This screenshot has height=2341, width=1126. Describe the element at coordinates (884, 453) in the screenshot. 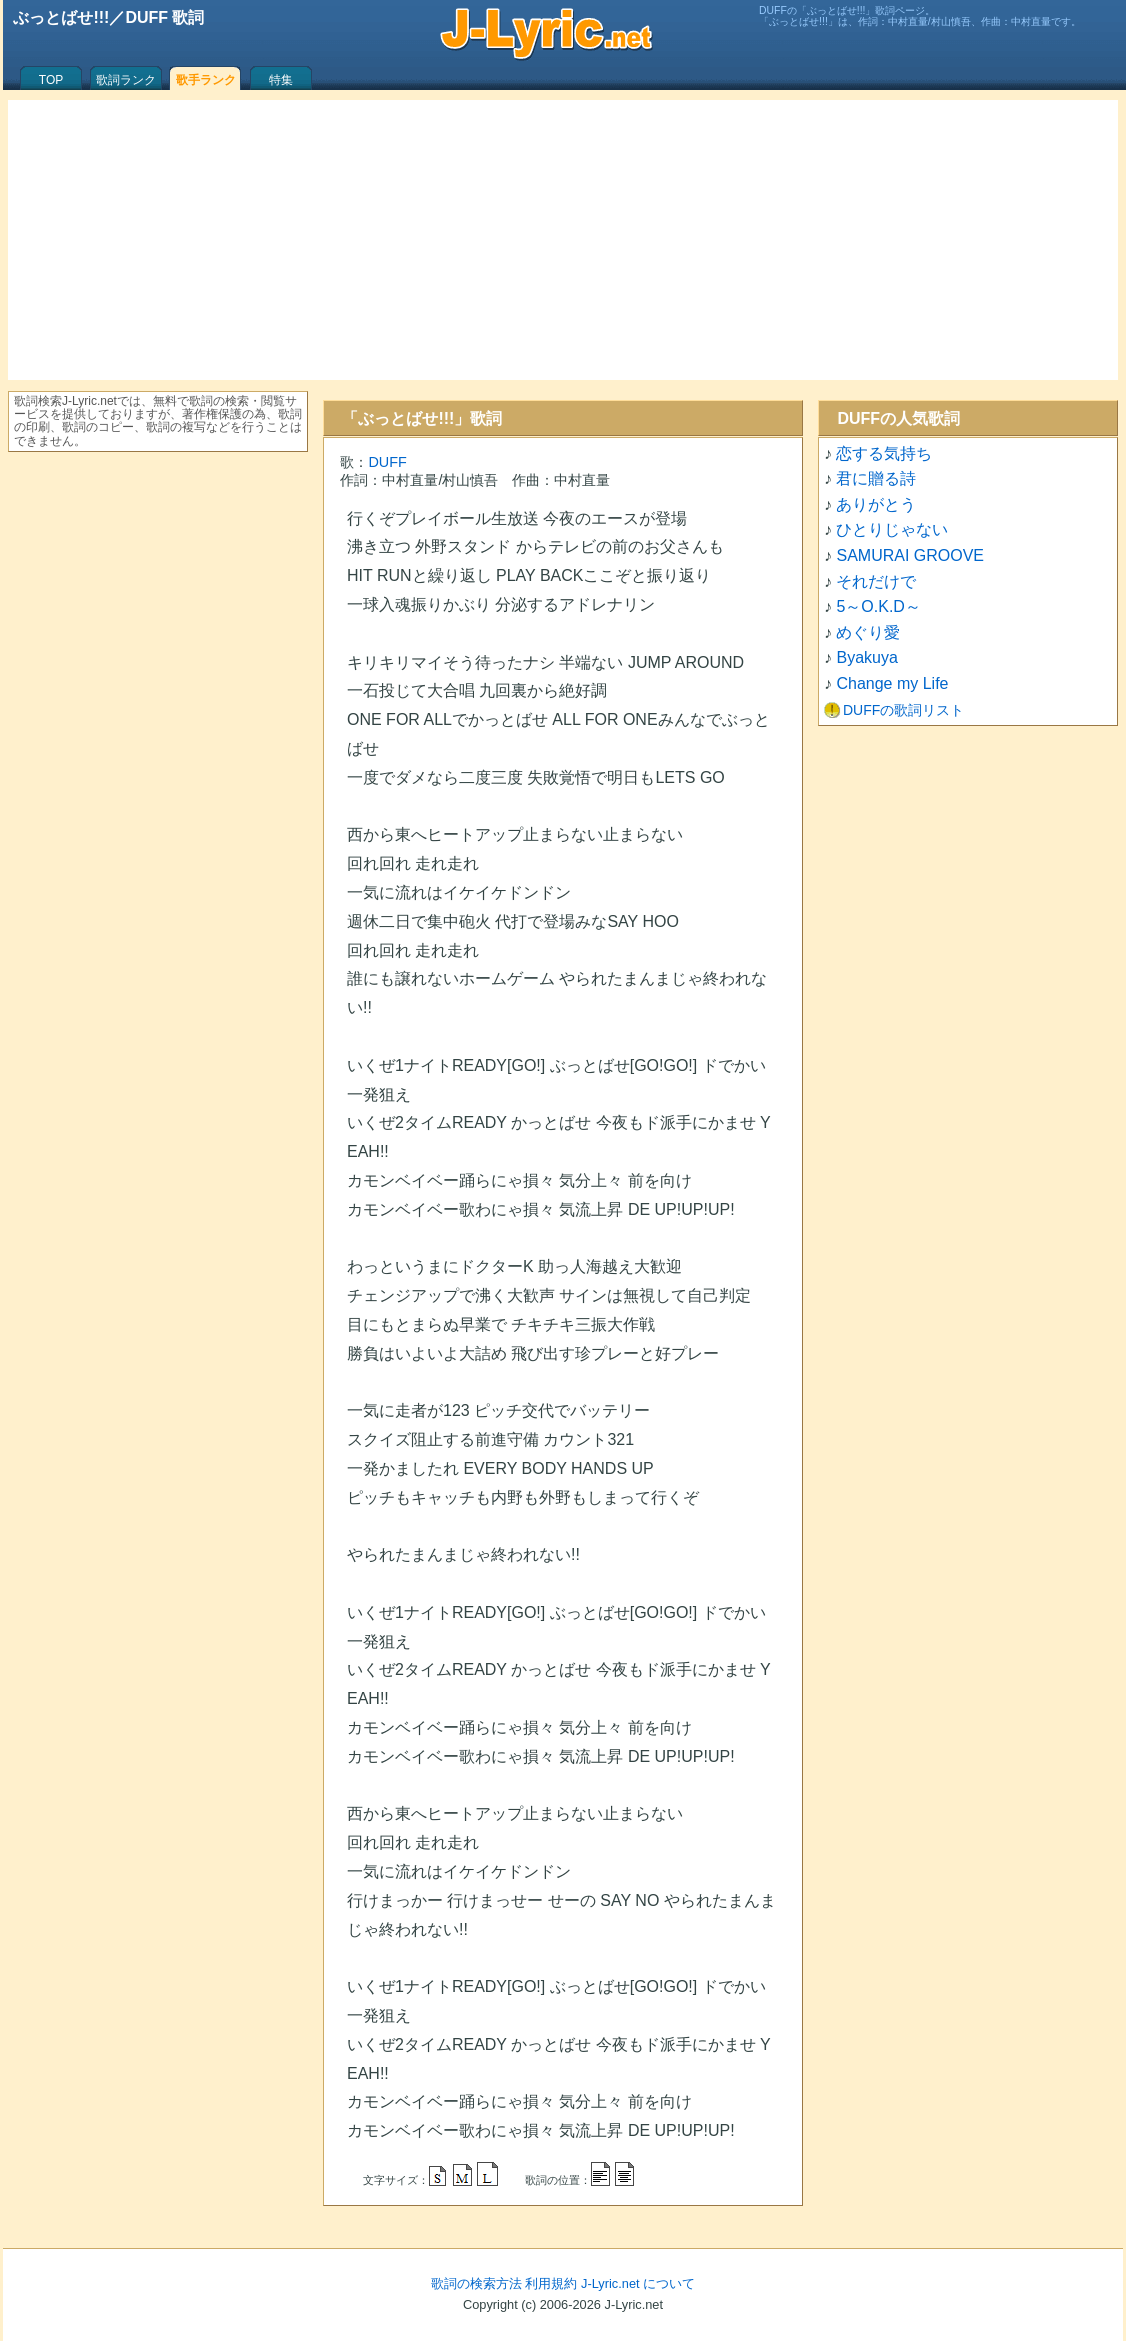

I see `恋する気持ち` at that location.